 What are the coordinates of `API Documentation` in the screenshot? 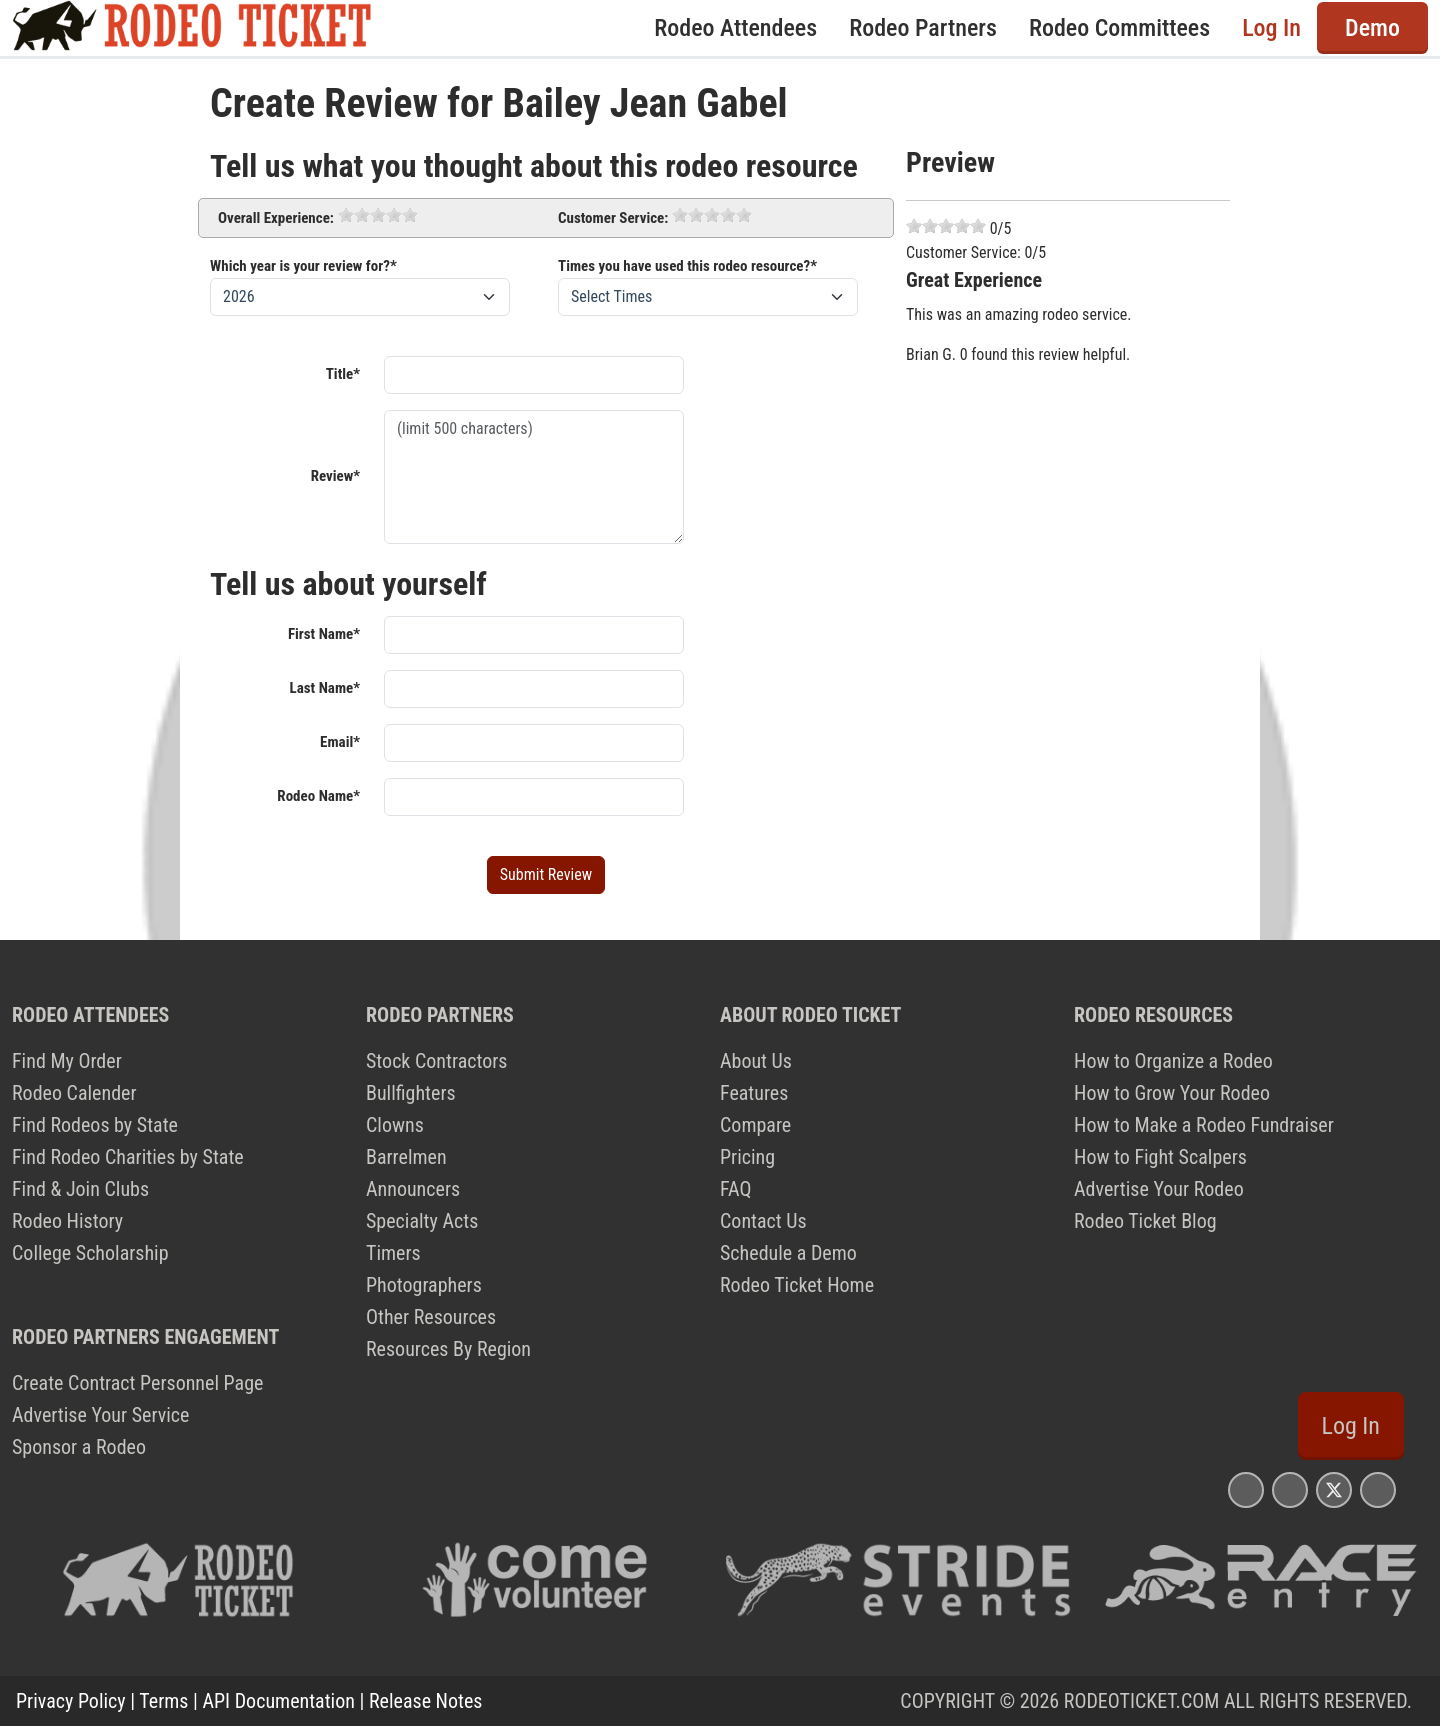 It's located at (279, 1701).